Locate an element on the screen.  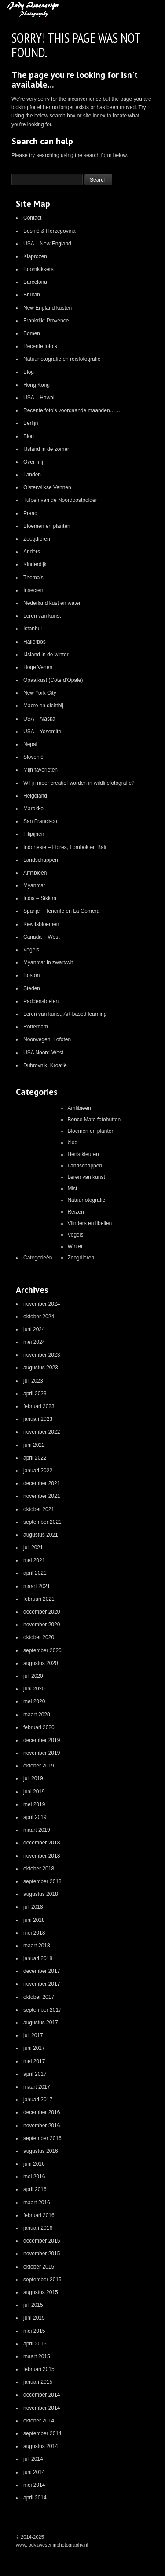
Slovenië is located at coordinates (33, 757).